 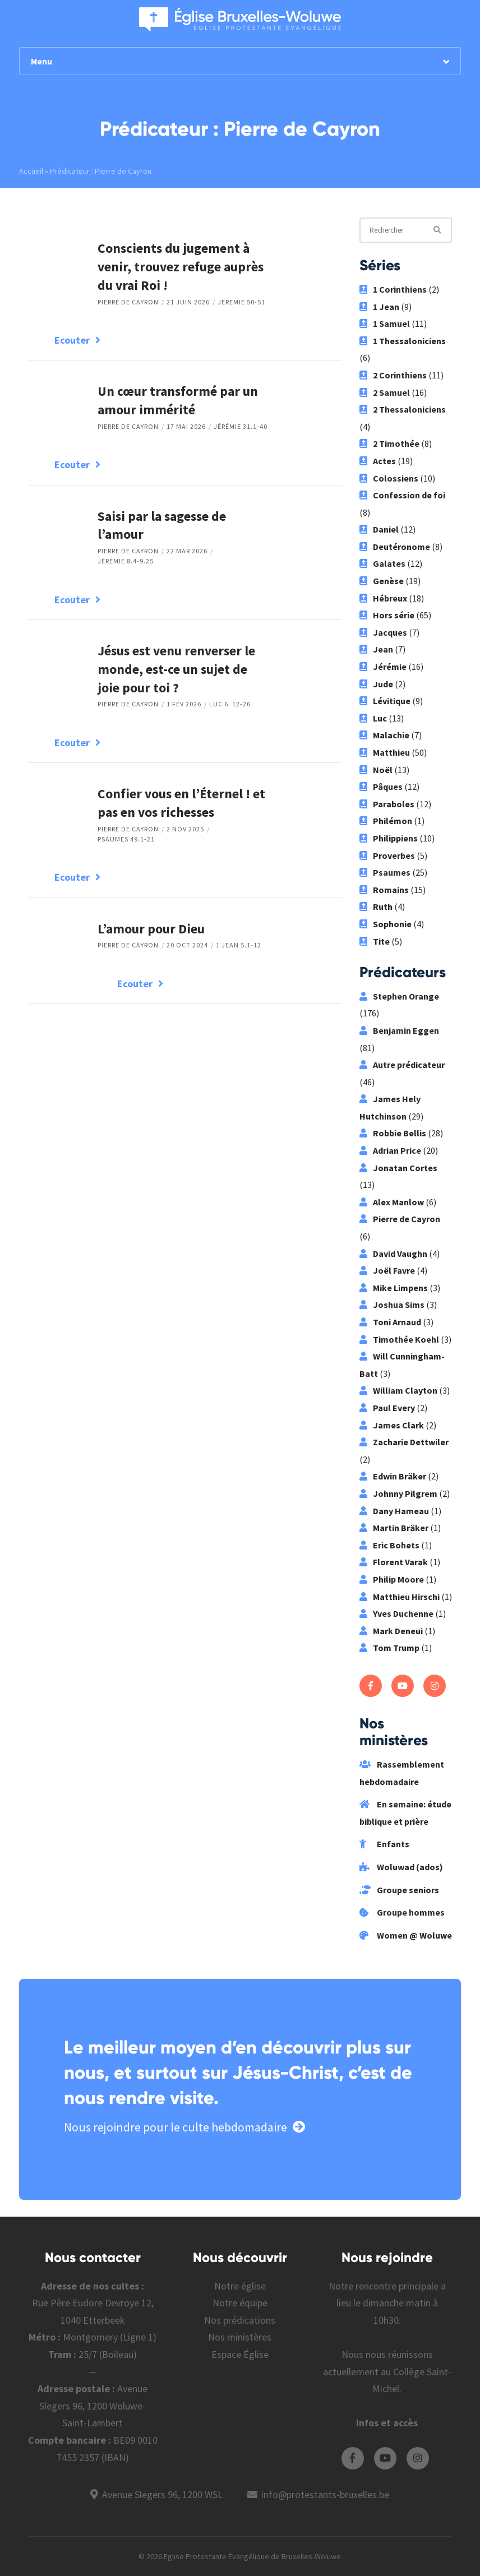 I want to click on James Clark, so click(x=391, y=1425).